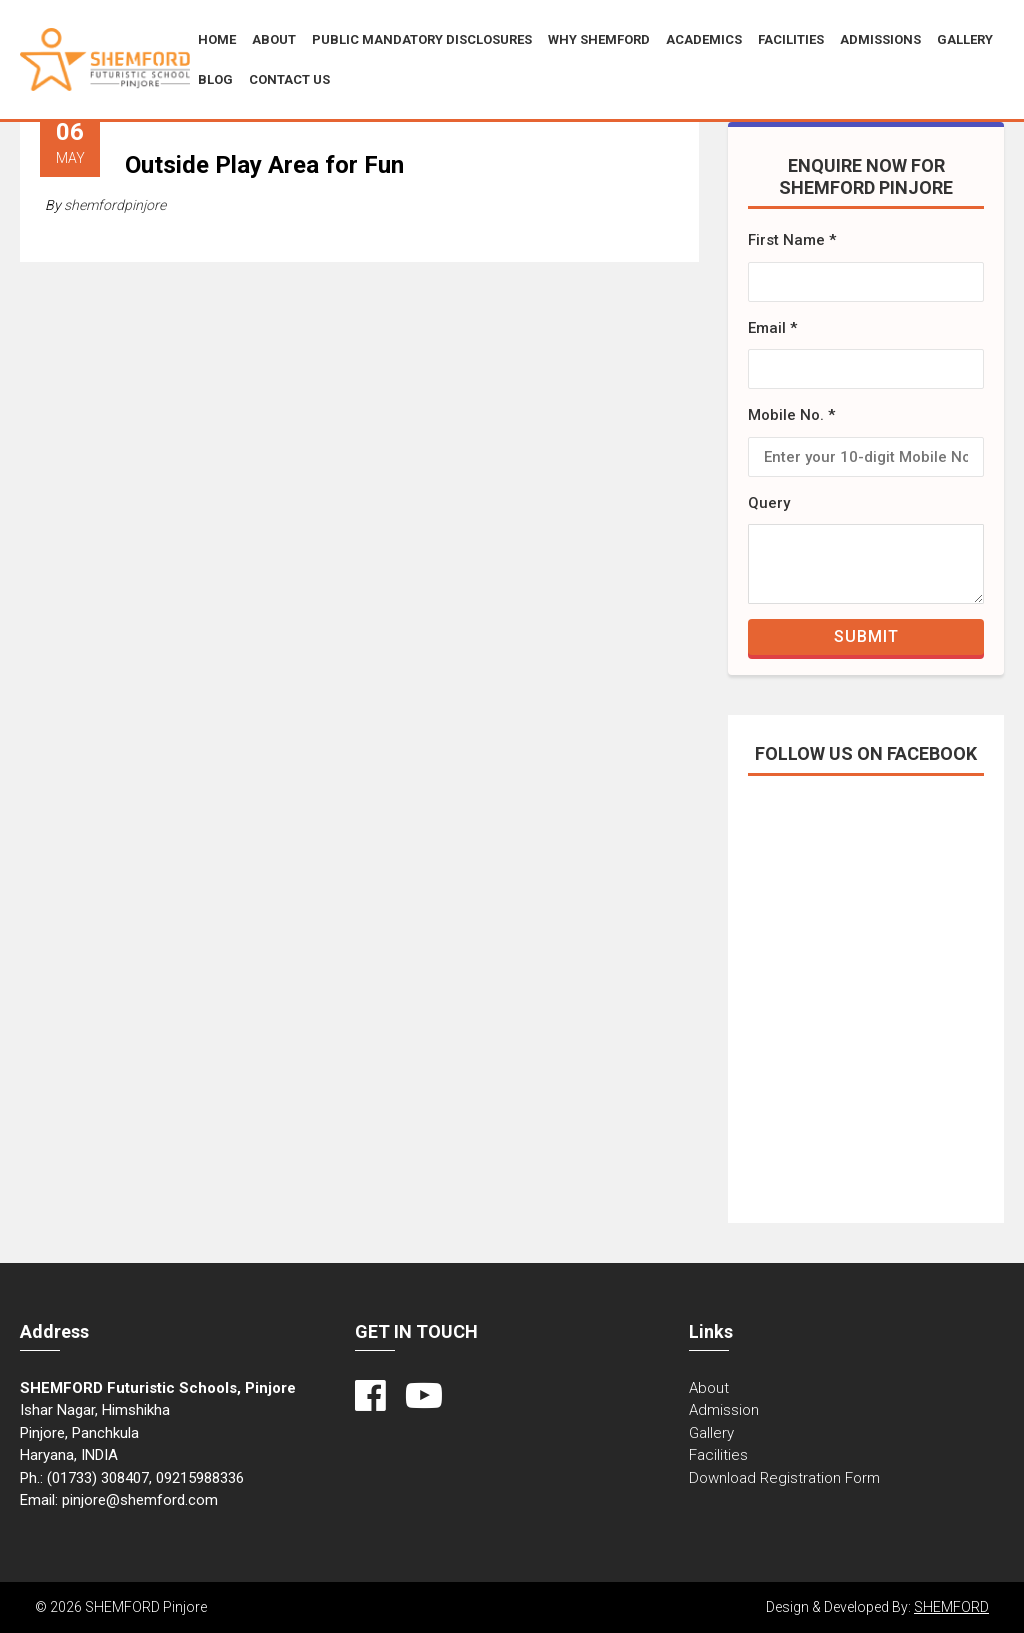  What do you see at coordinates (965, 39) in the screenshot?
I see `Gallery` at bounding box center [965, 39].